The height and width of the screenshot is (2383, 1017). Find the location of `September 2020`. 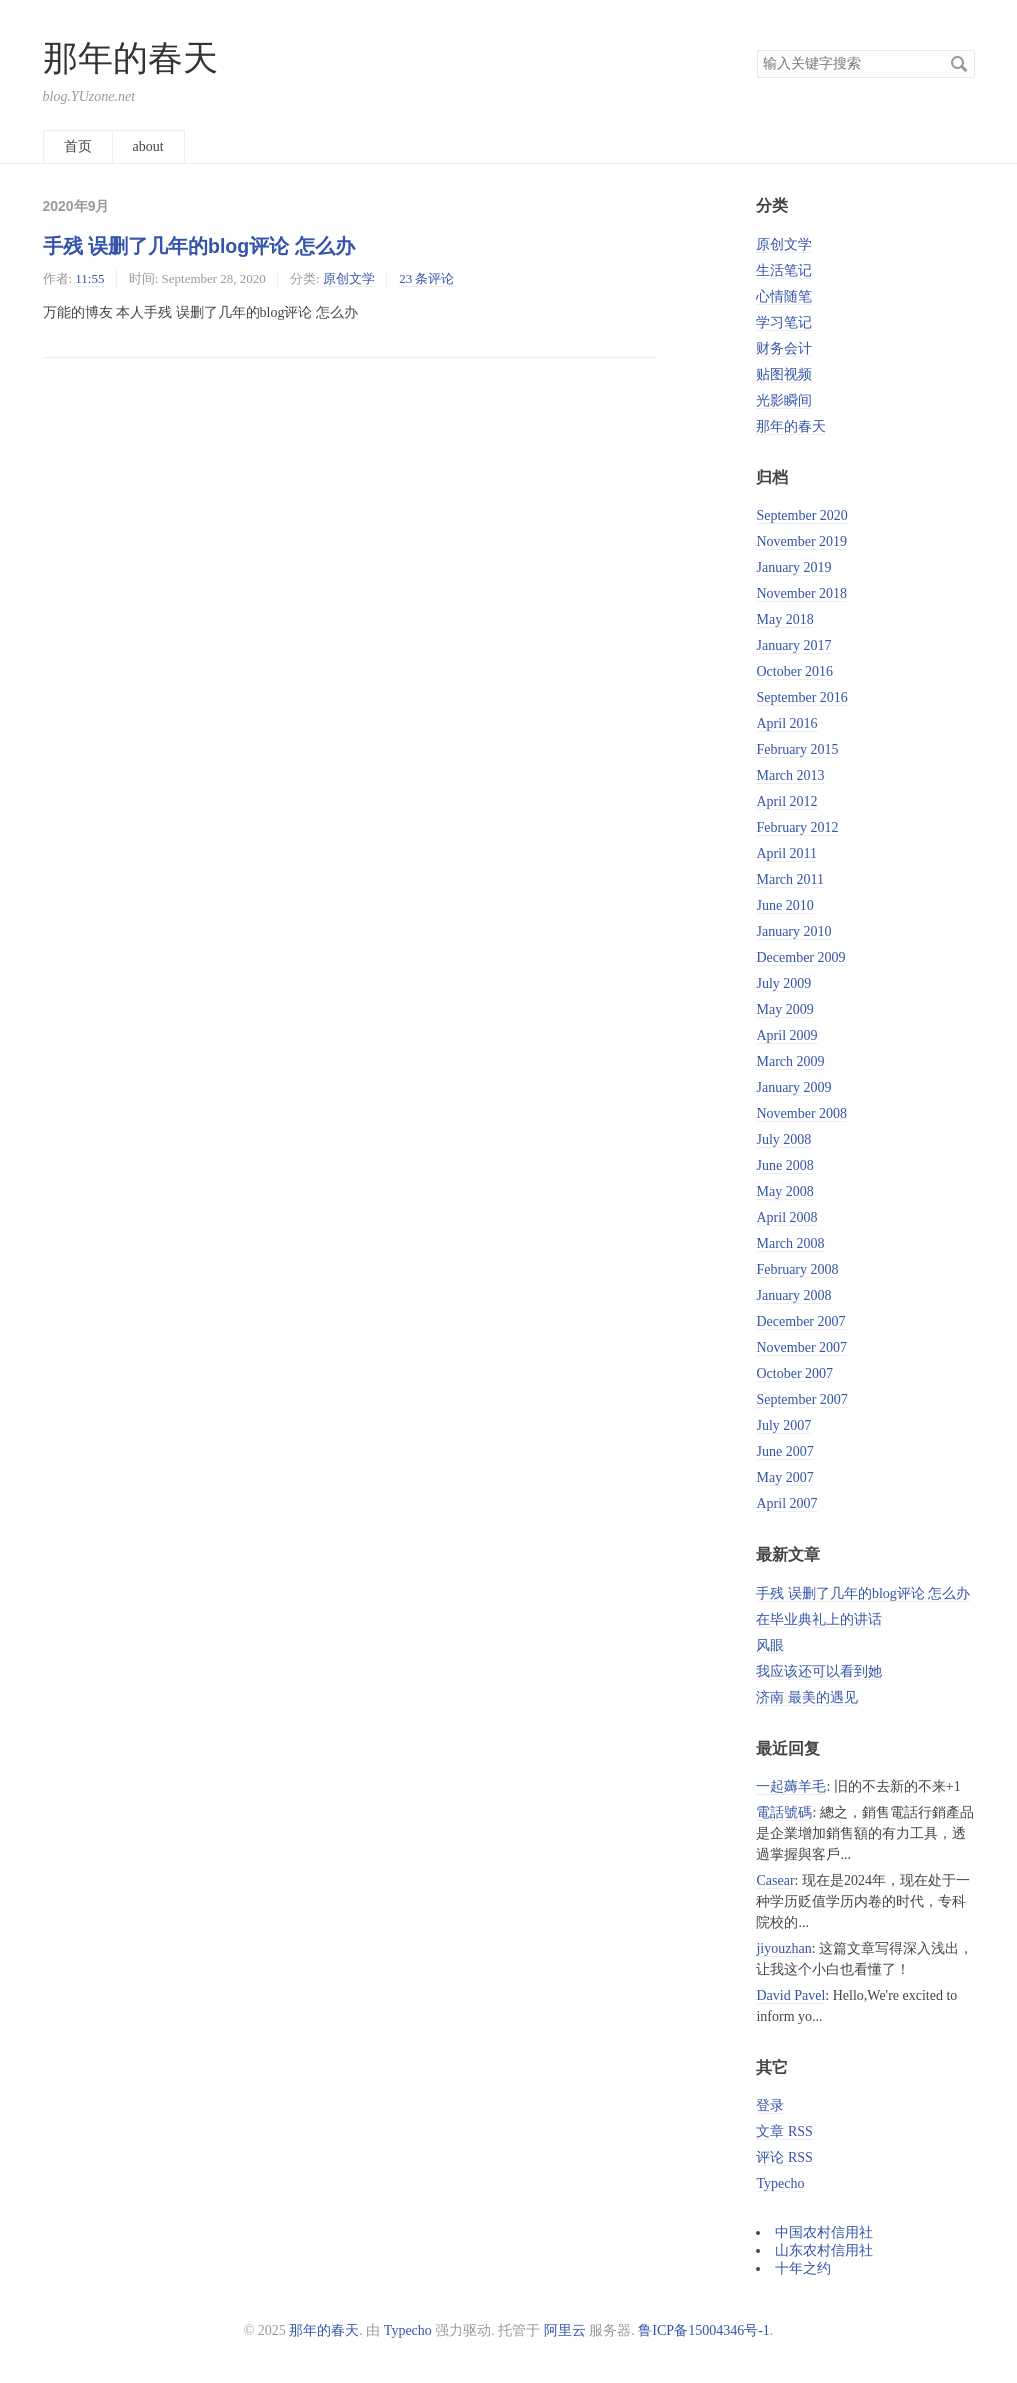

September 2020 is located at coordinates (801, 515).